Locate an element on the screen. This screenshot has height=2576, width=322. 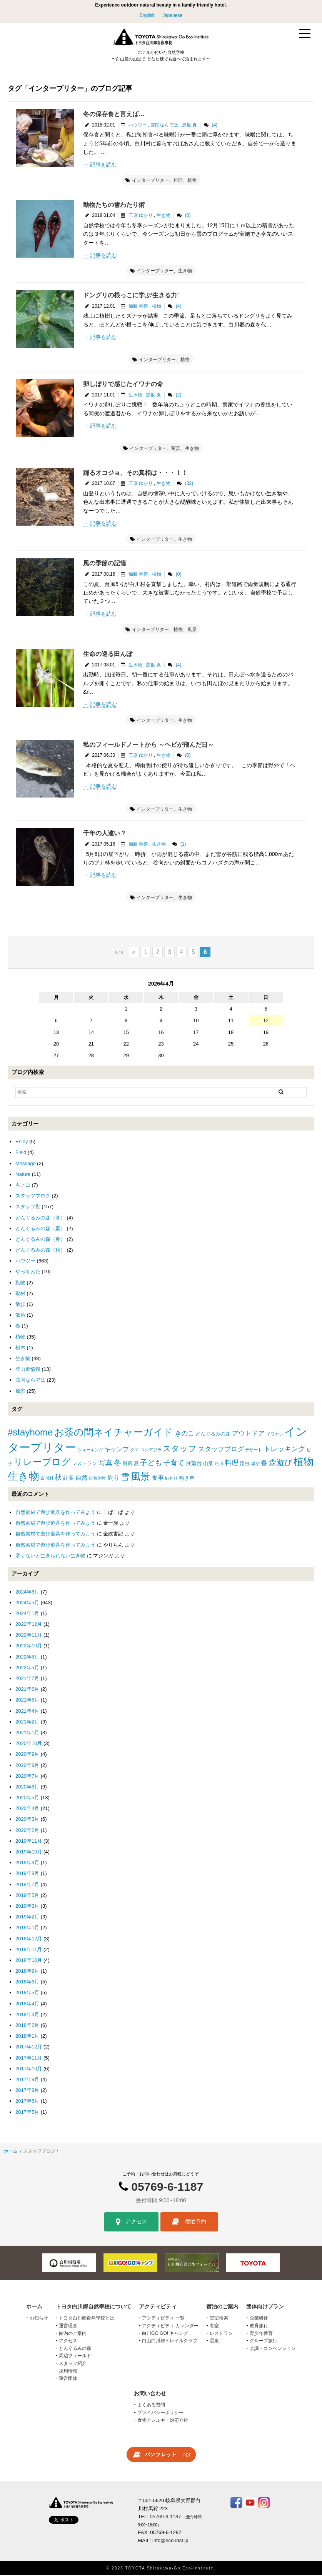
庄川 [庄川 (1個の項目)] is located at coordinates (219, 1464).